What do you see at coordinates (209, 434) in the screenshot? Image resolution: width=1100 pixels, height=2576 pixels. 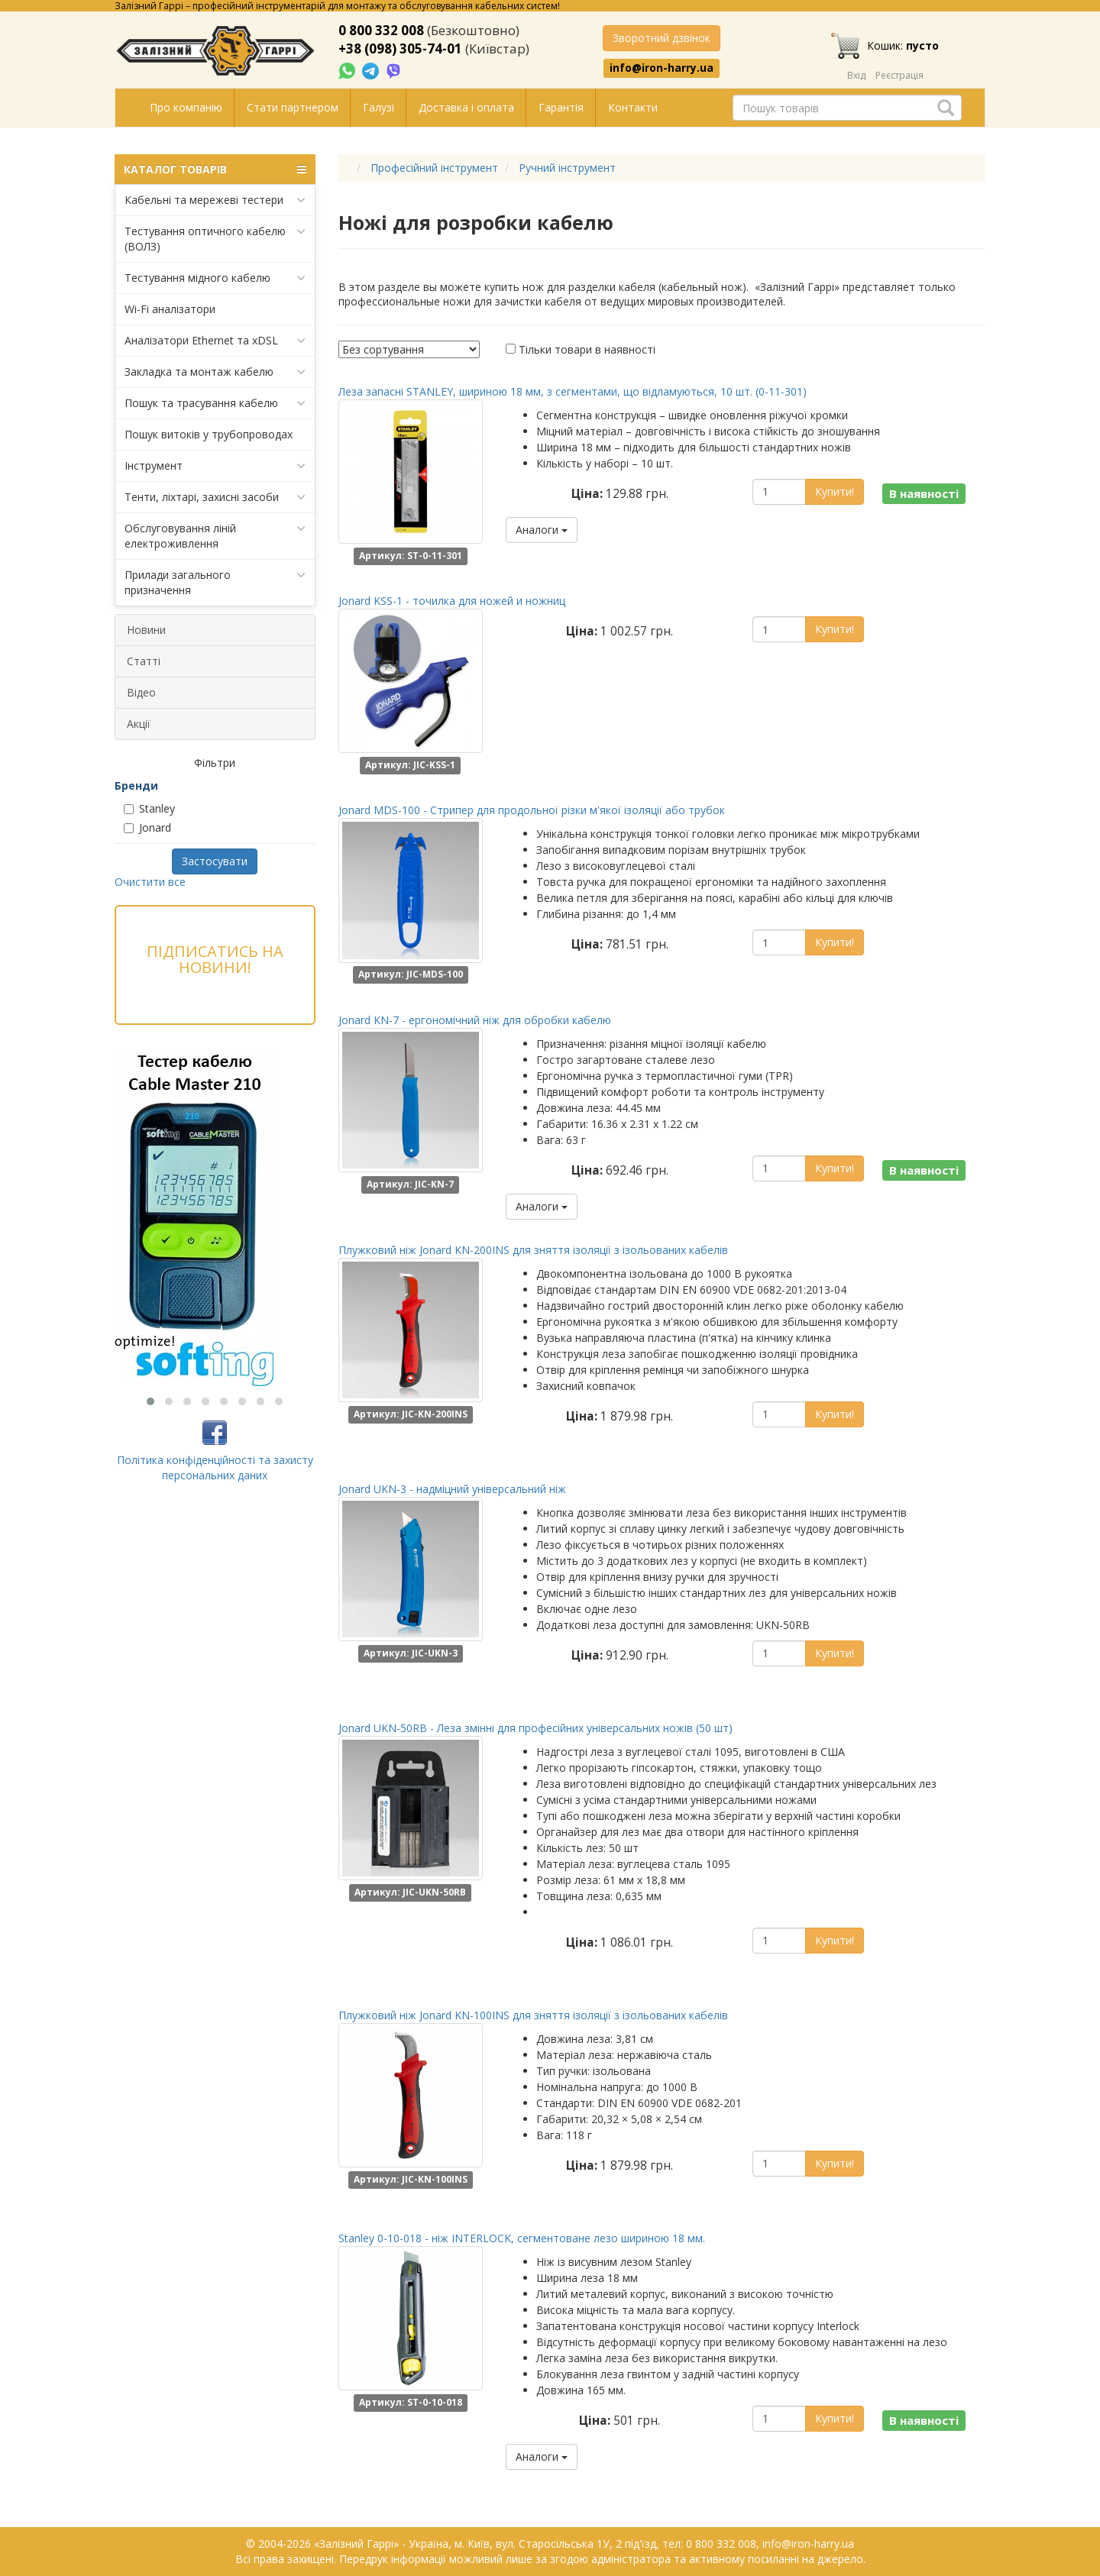 I see `Пошук витоків у трубопроводах` at bounding box center [209, 434].